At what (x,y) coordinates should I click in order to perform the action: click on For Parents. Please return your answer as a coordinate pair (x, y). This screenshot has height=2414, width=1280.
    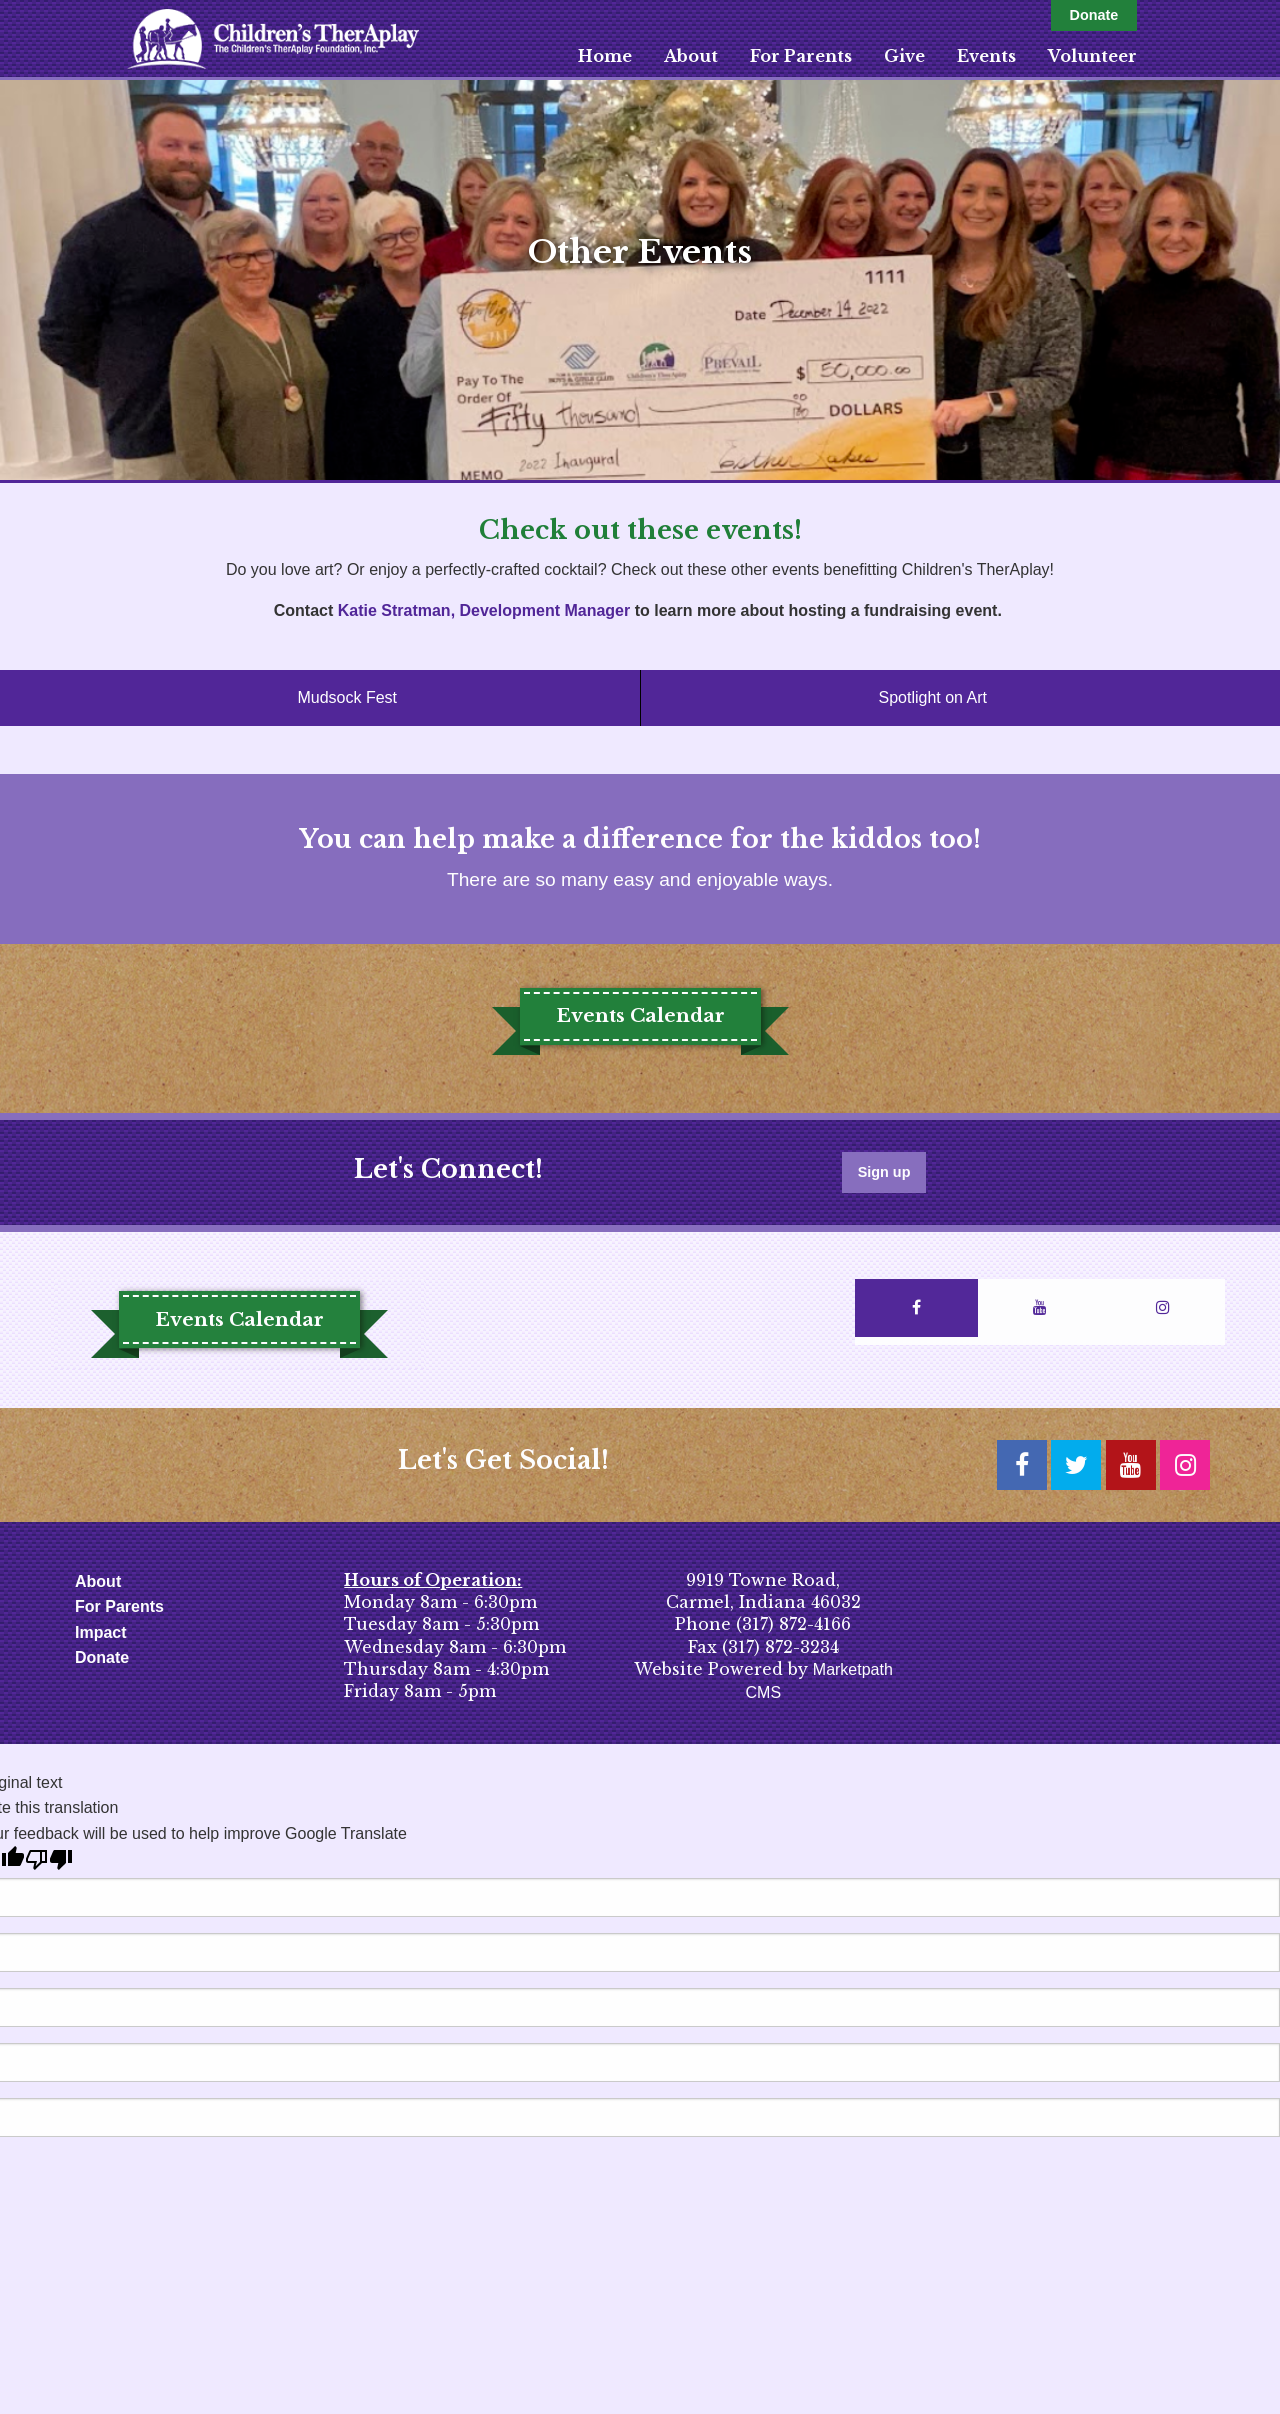
    Looking at the image, I should click on (801, 56).